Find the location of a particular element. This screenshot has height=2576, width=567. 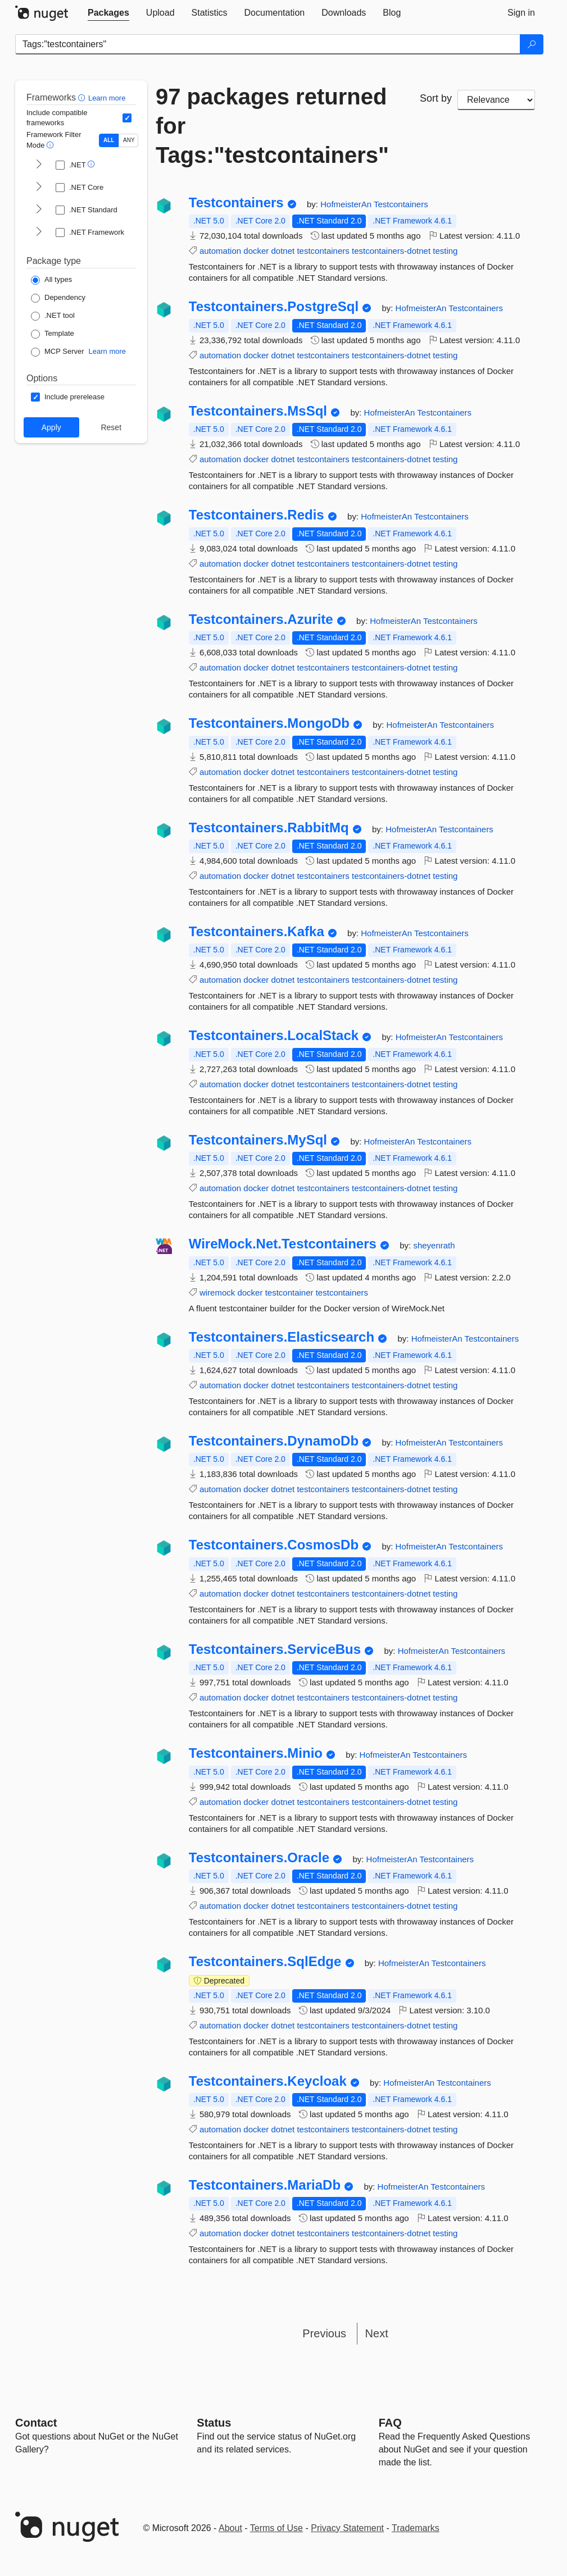

[Package Type: .NET tool] is located at coordinates (52, 316).